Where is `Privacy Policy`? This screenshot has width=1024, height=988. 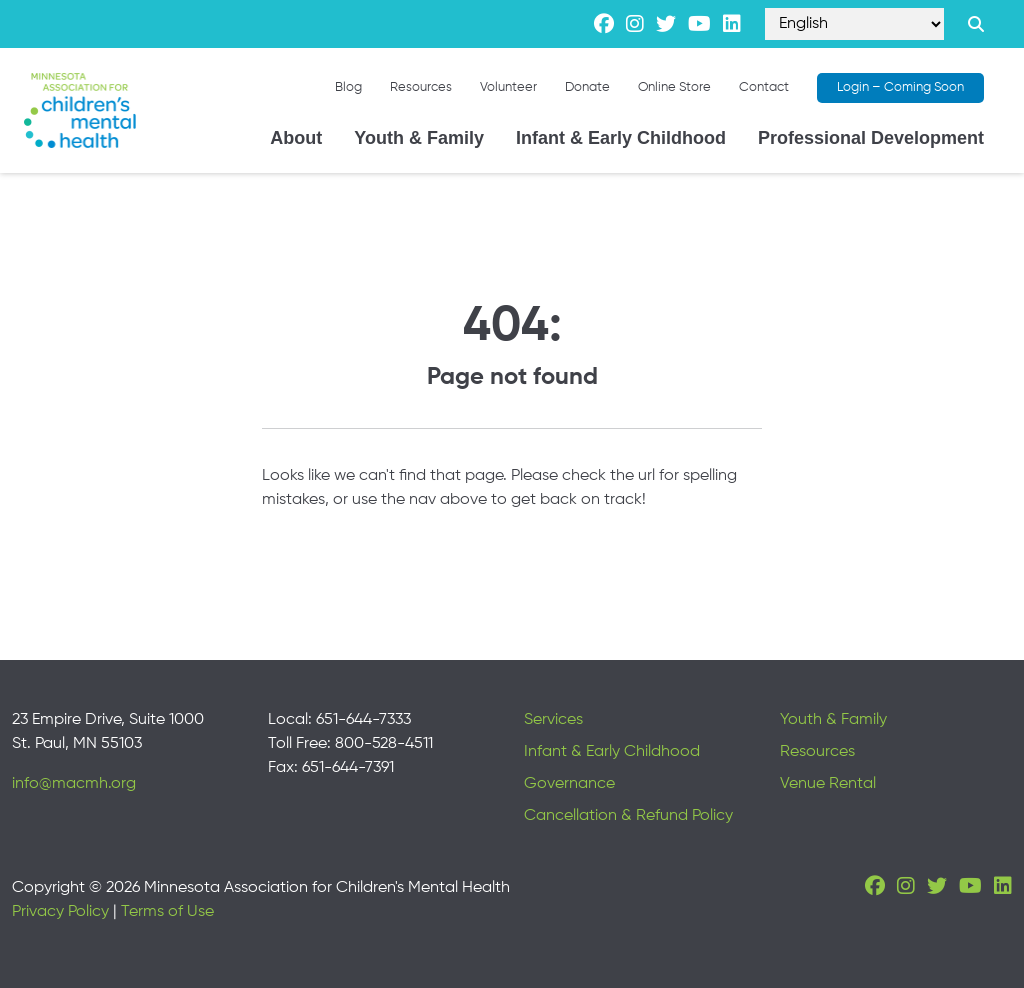 Privacy Policy is located at coordinates (60, 912).